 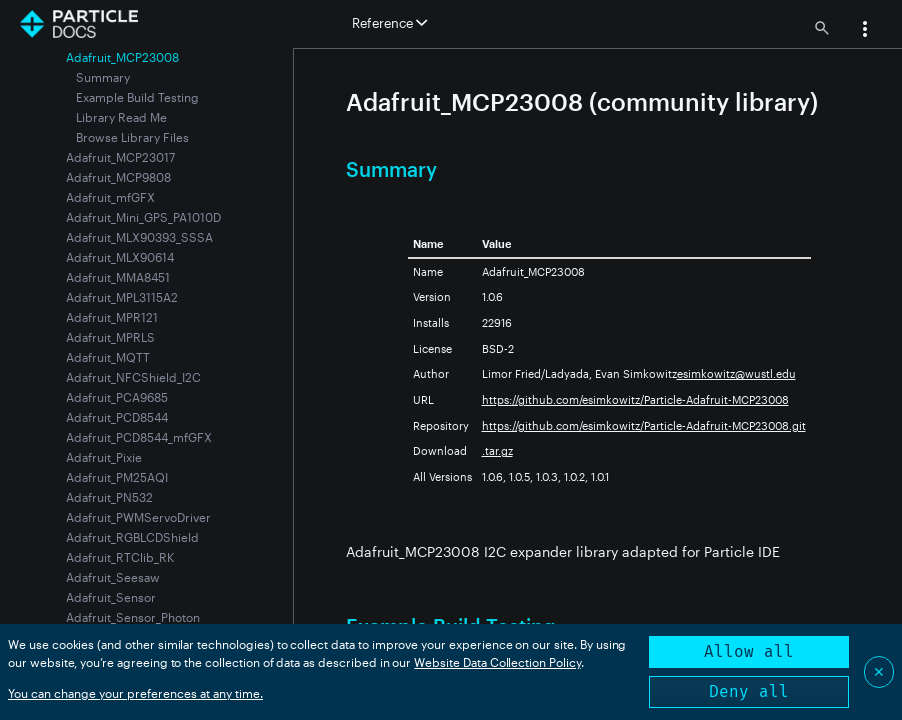 What do you see at coordinates (112, 317) in the screenshot?
I see `Adafruit_MPR121` at bounding box center [112, 317].